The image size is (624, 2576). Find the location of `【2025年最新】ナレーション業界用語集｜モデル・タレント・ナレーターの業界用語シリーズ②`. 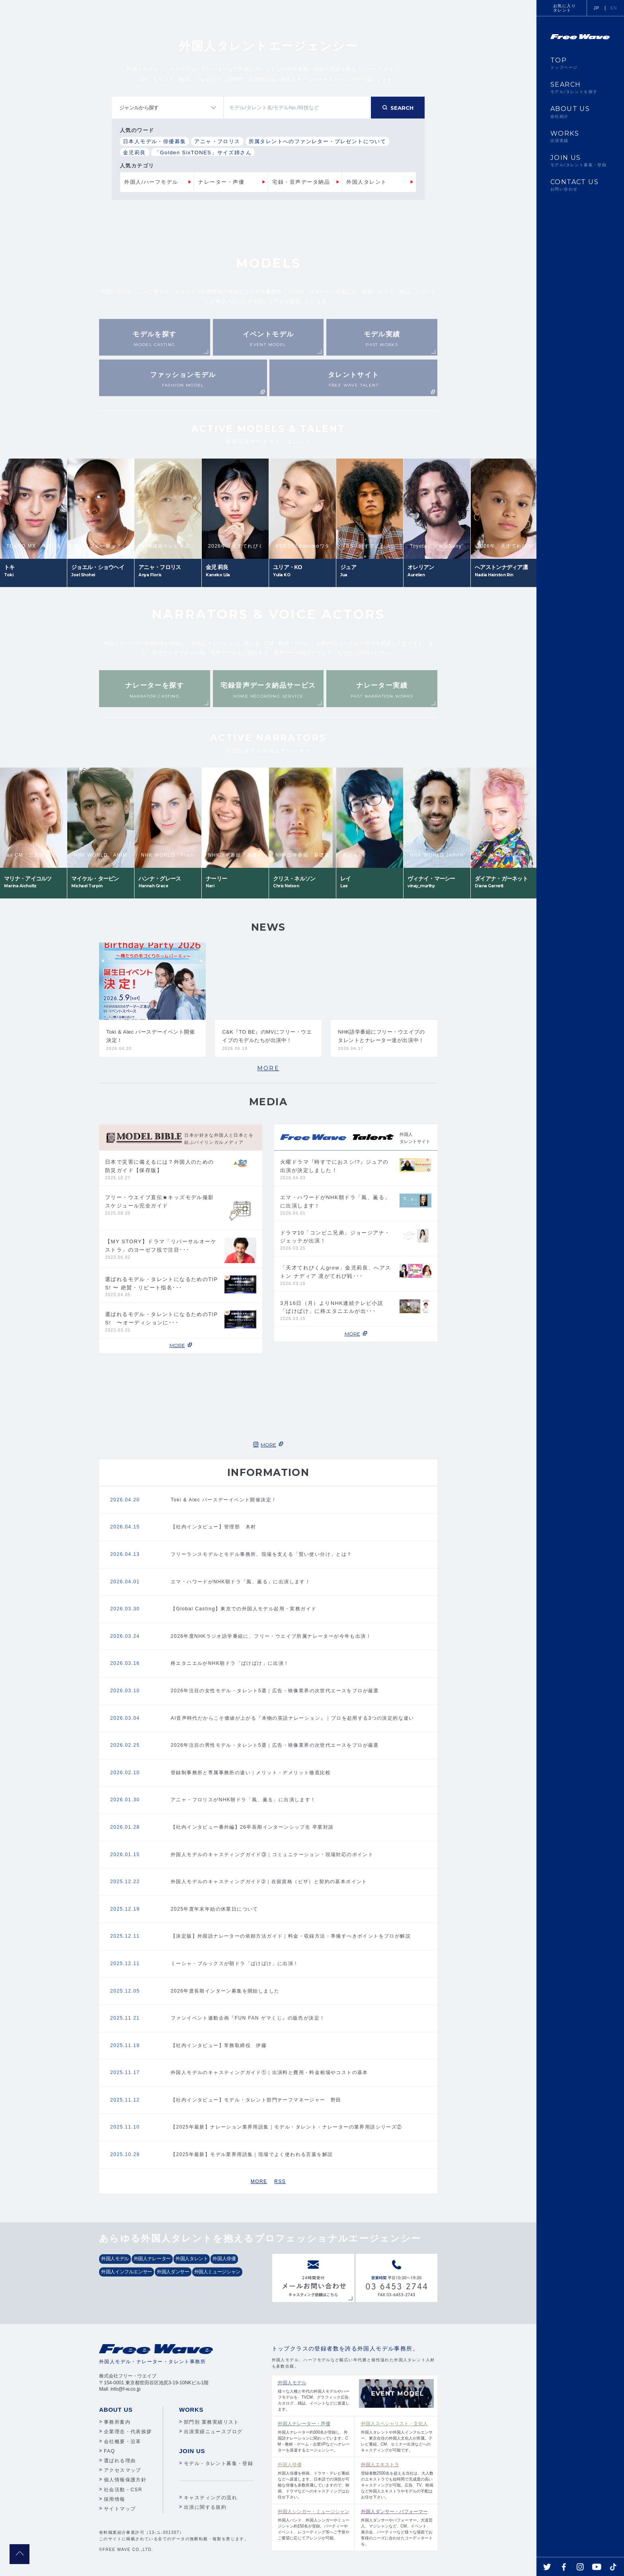

【2025年最新】ナレーション業界用語集｜モデル・タレント・ナレーターの業界用語シリーズ② is located at coordinates (286, 2127).